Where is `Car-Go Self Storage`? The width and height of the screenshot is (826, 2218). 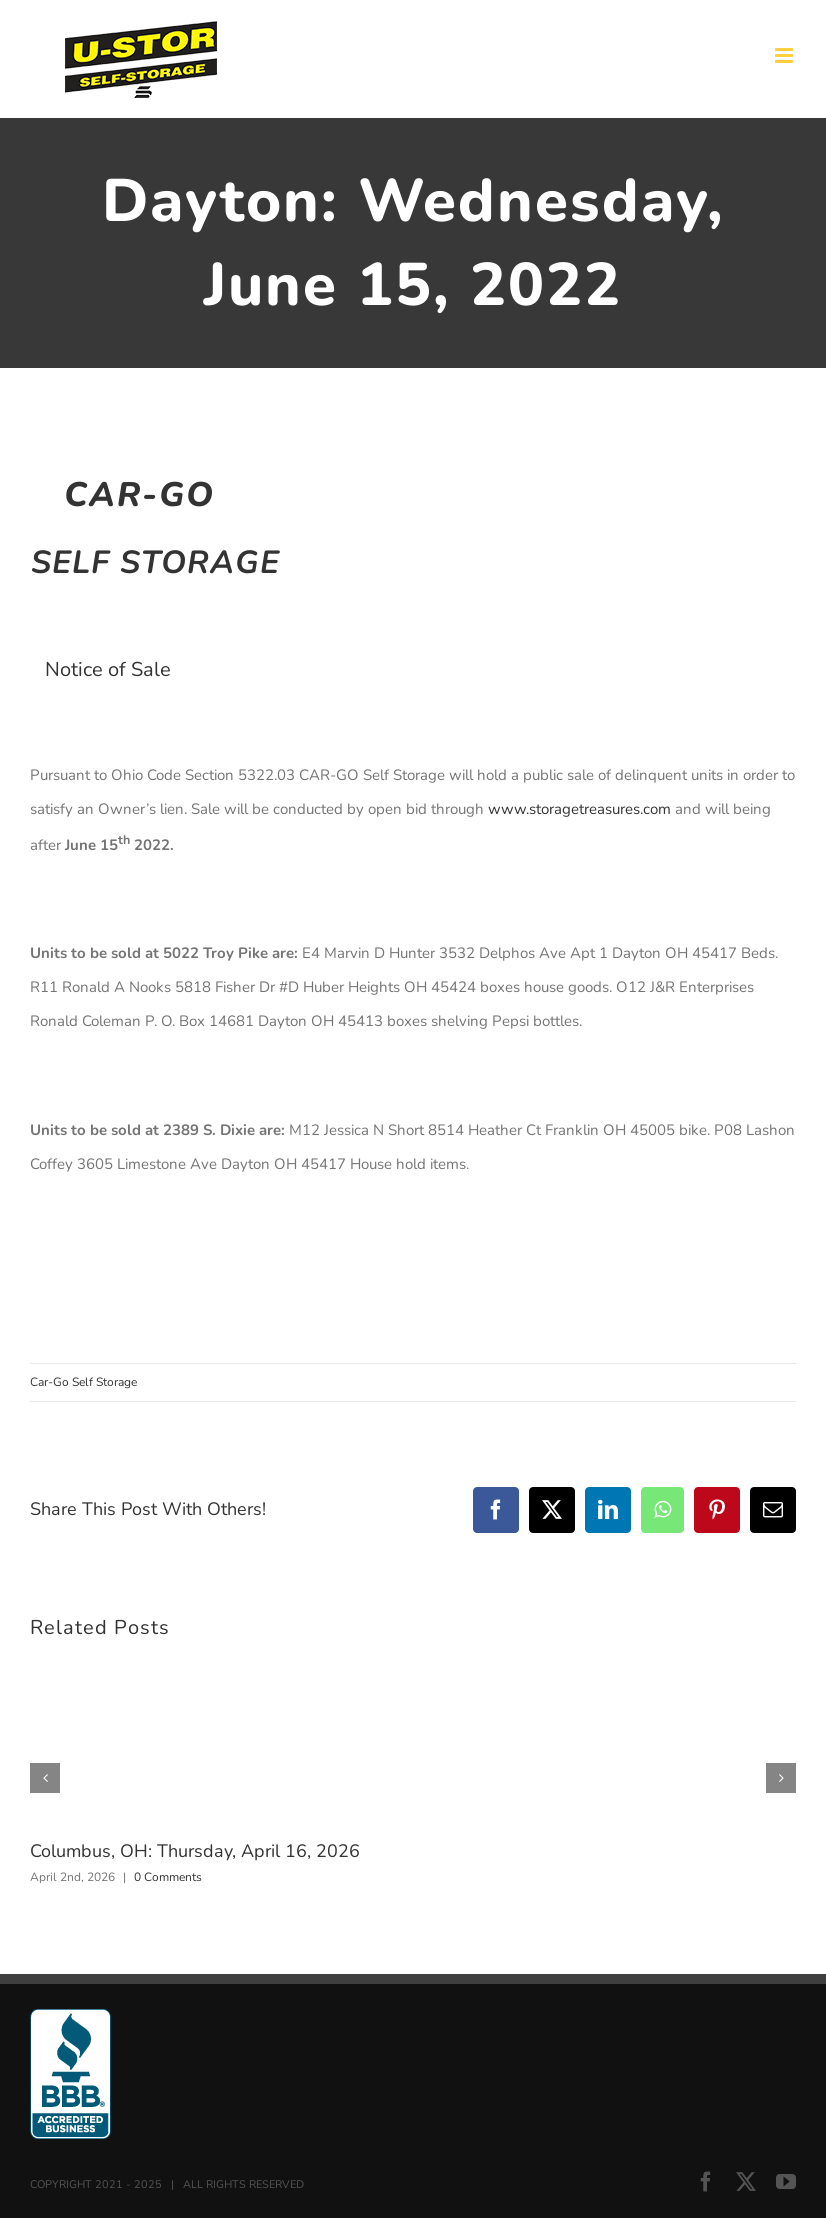 Car-Go Self Storage is located at coordinates (83, 1382).